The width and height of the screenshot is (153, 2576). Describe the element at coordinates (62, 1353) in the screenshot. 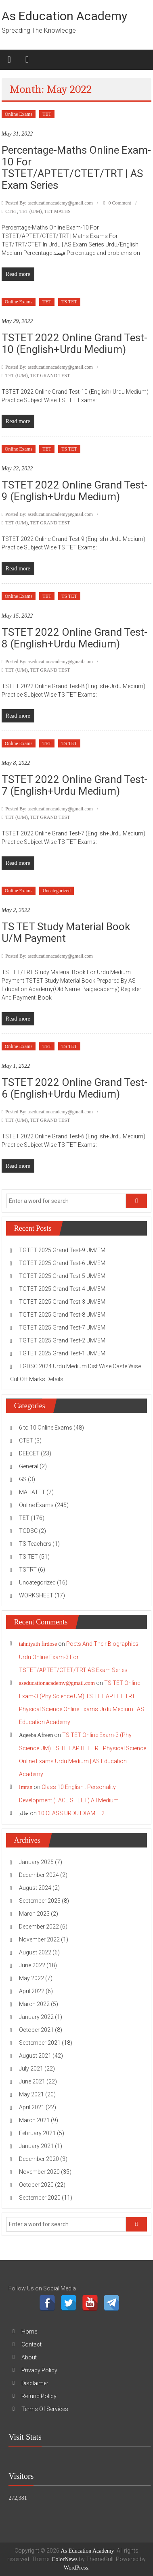

I see `TGTET 2025 Grand Test-1 UM/EM` at that location.